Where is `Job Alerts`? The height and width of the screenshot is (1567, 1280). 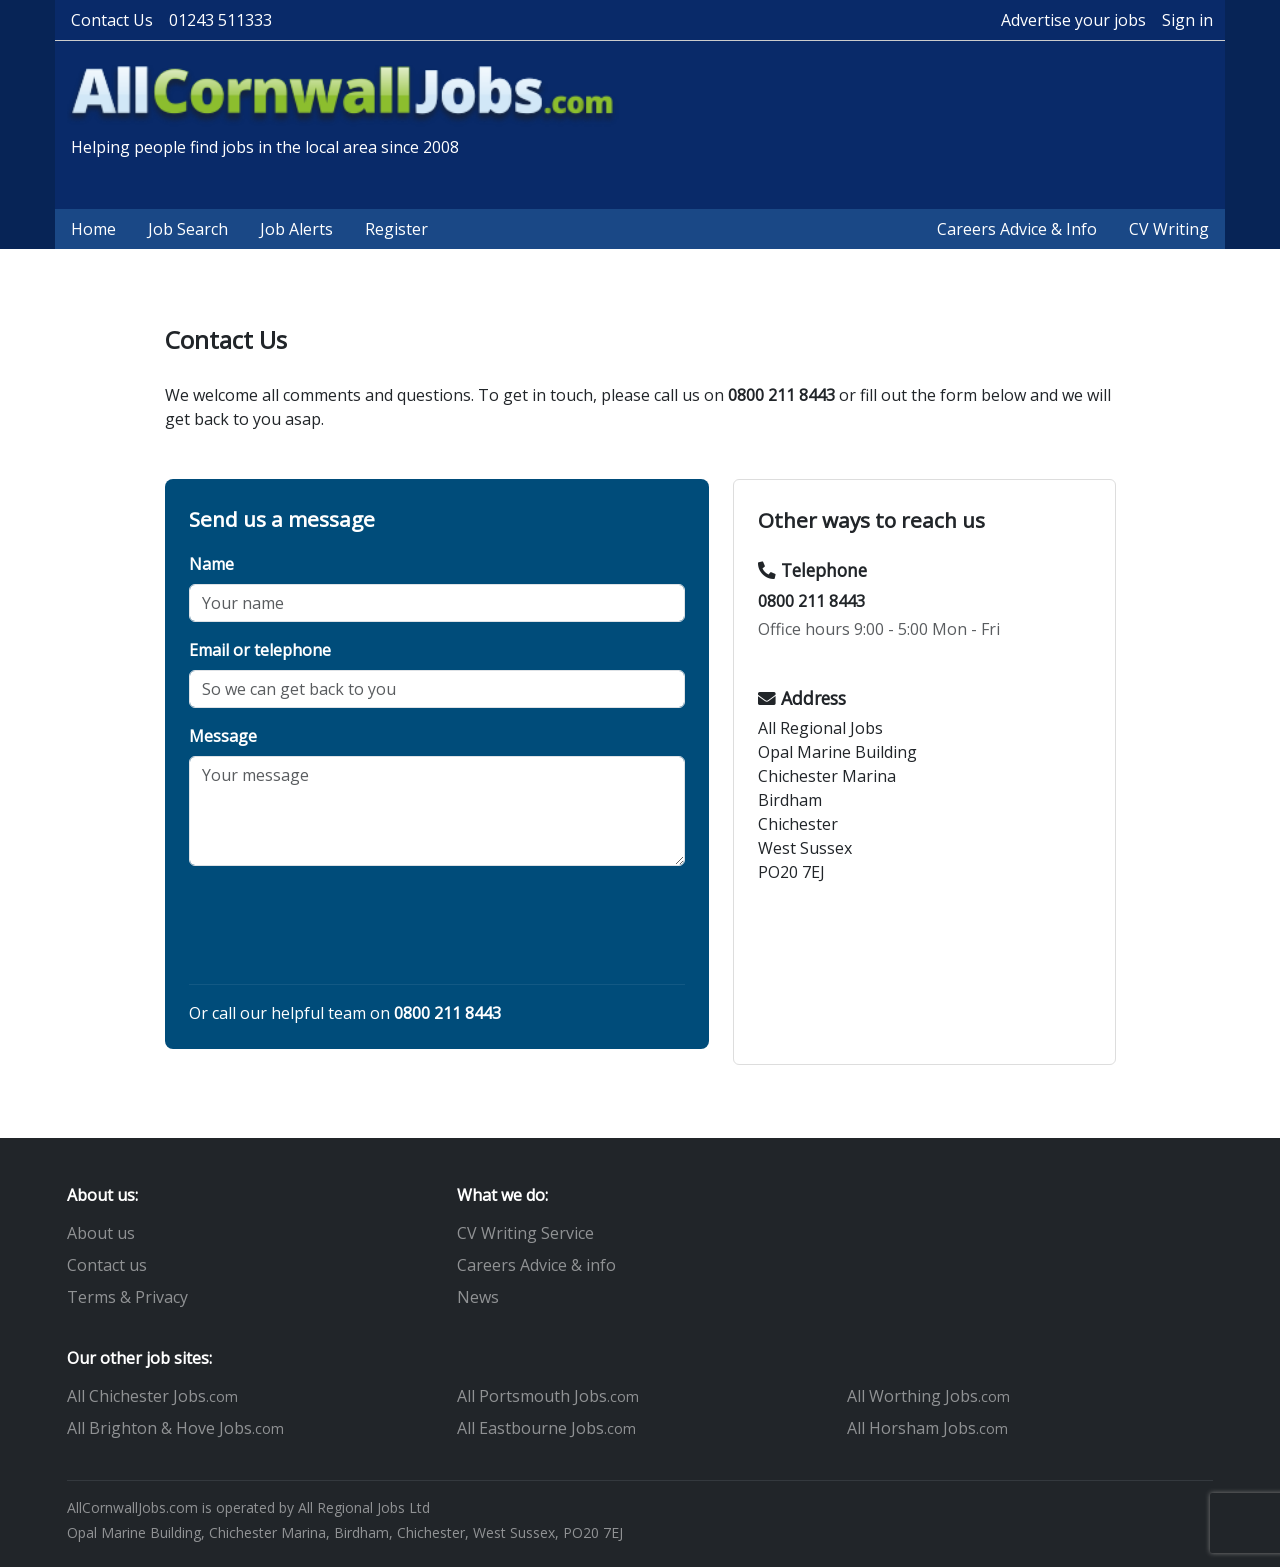 Job Alerts is located at coordinates (296, 229).